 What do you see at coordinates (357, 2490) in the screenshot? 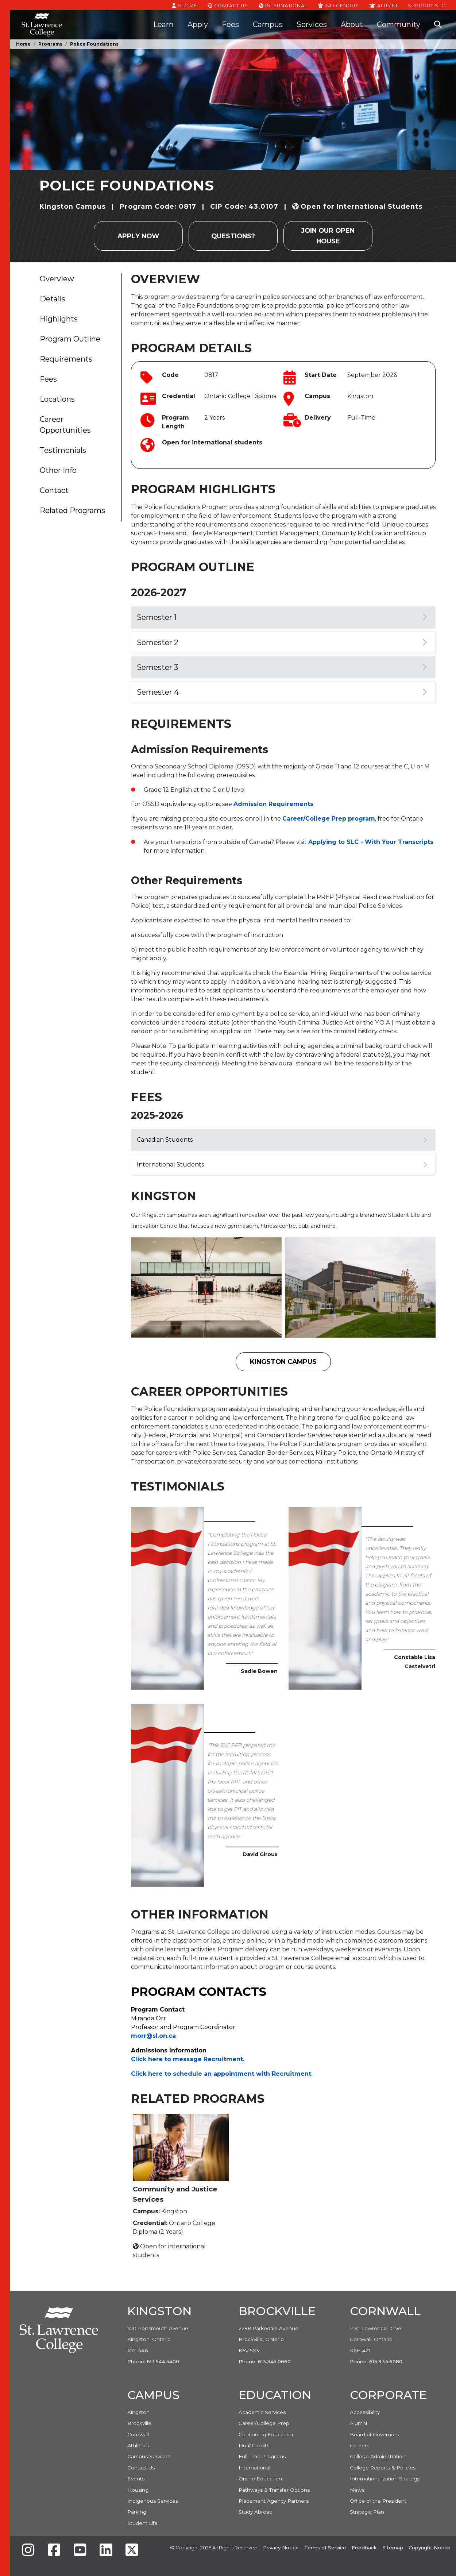
I see `News` at bounding box center [357, 2490].